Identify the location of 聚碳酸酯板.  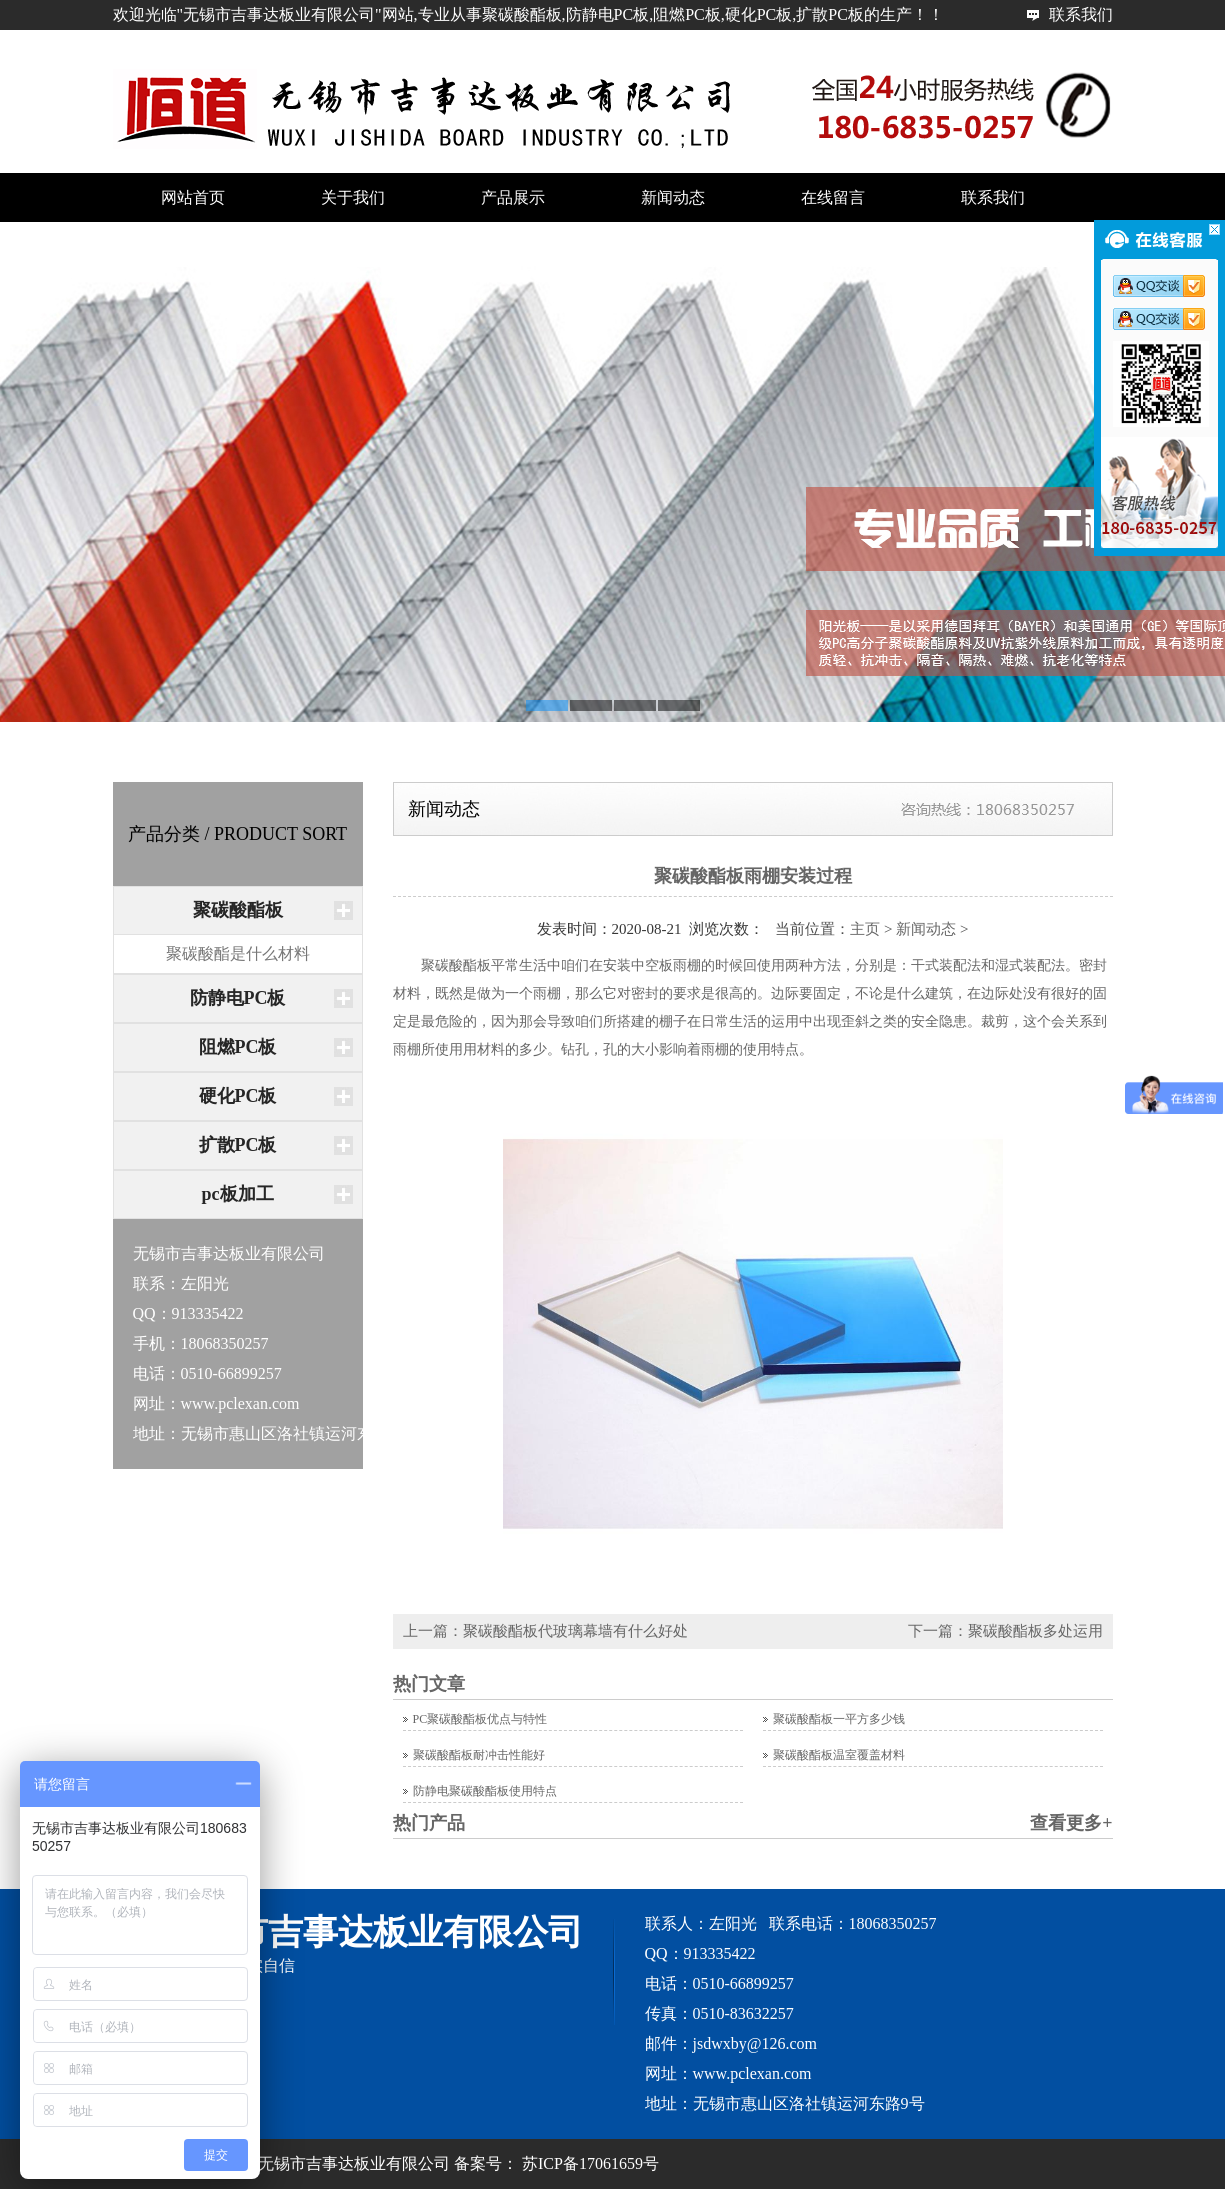
(238, 910).